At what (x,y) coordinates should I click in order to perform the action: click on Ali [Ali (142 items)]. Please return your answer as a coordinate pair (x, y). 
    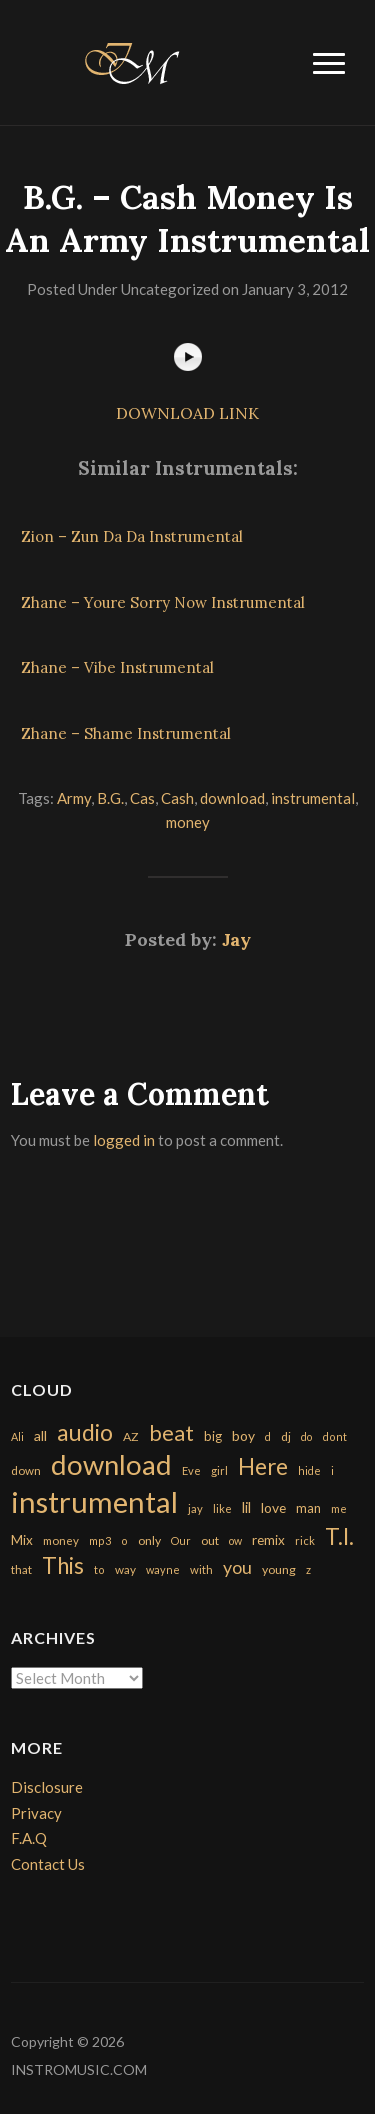
    Looking at the image, I should click on (17, 1436).